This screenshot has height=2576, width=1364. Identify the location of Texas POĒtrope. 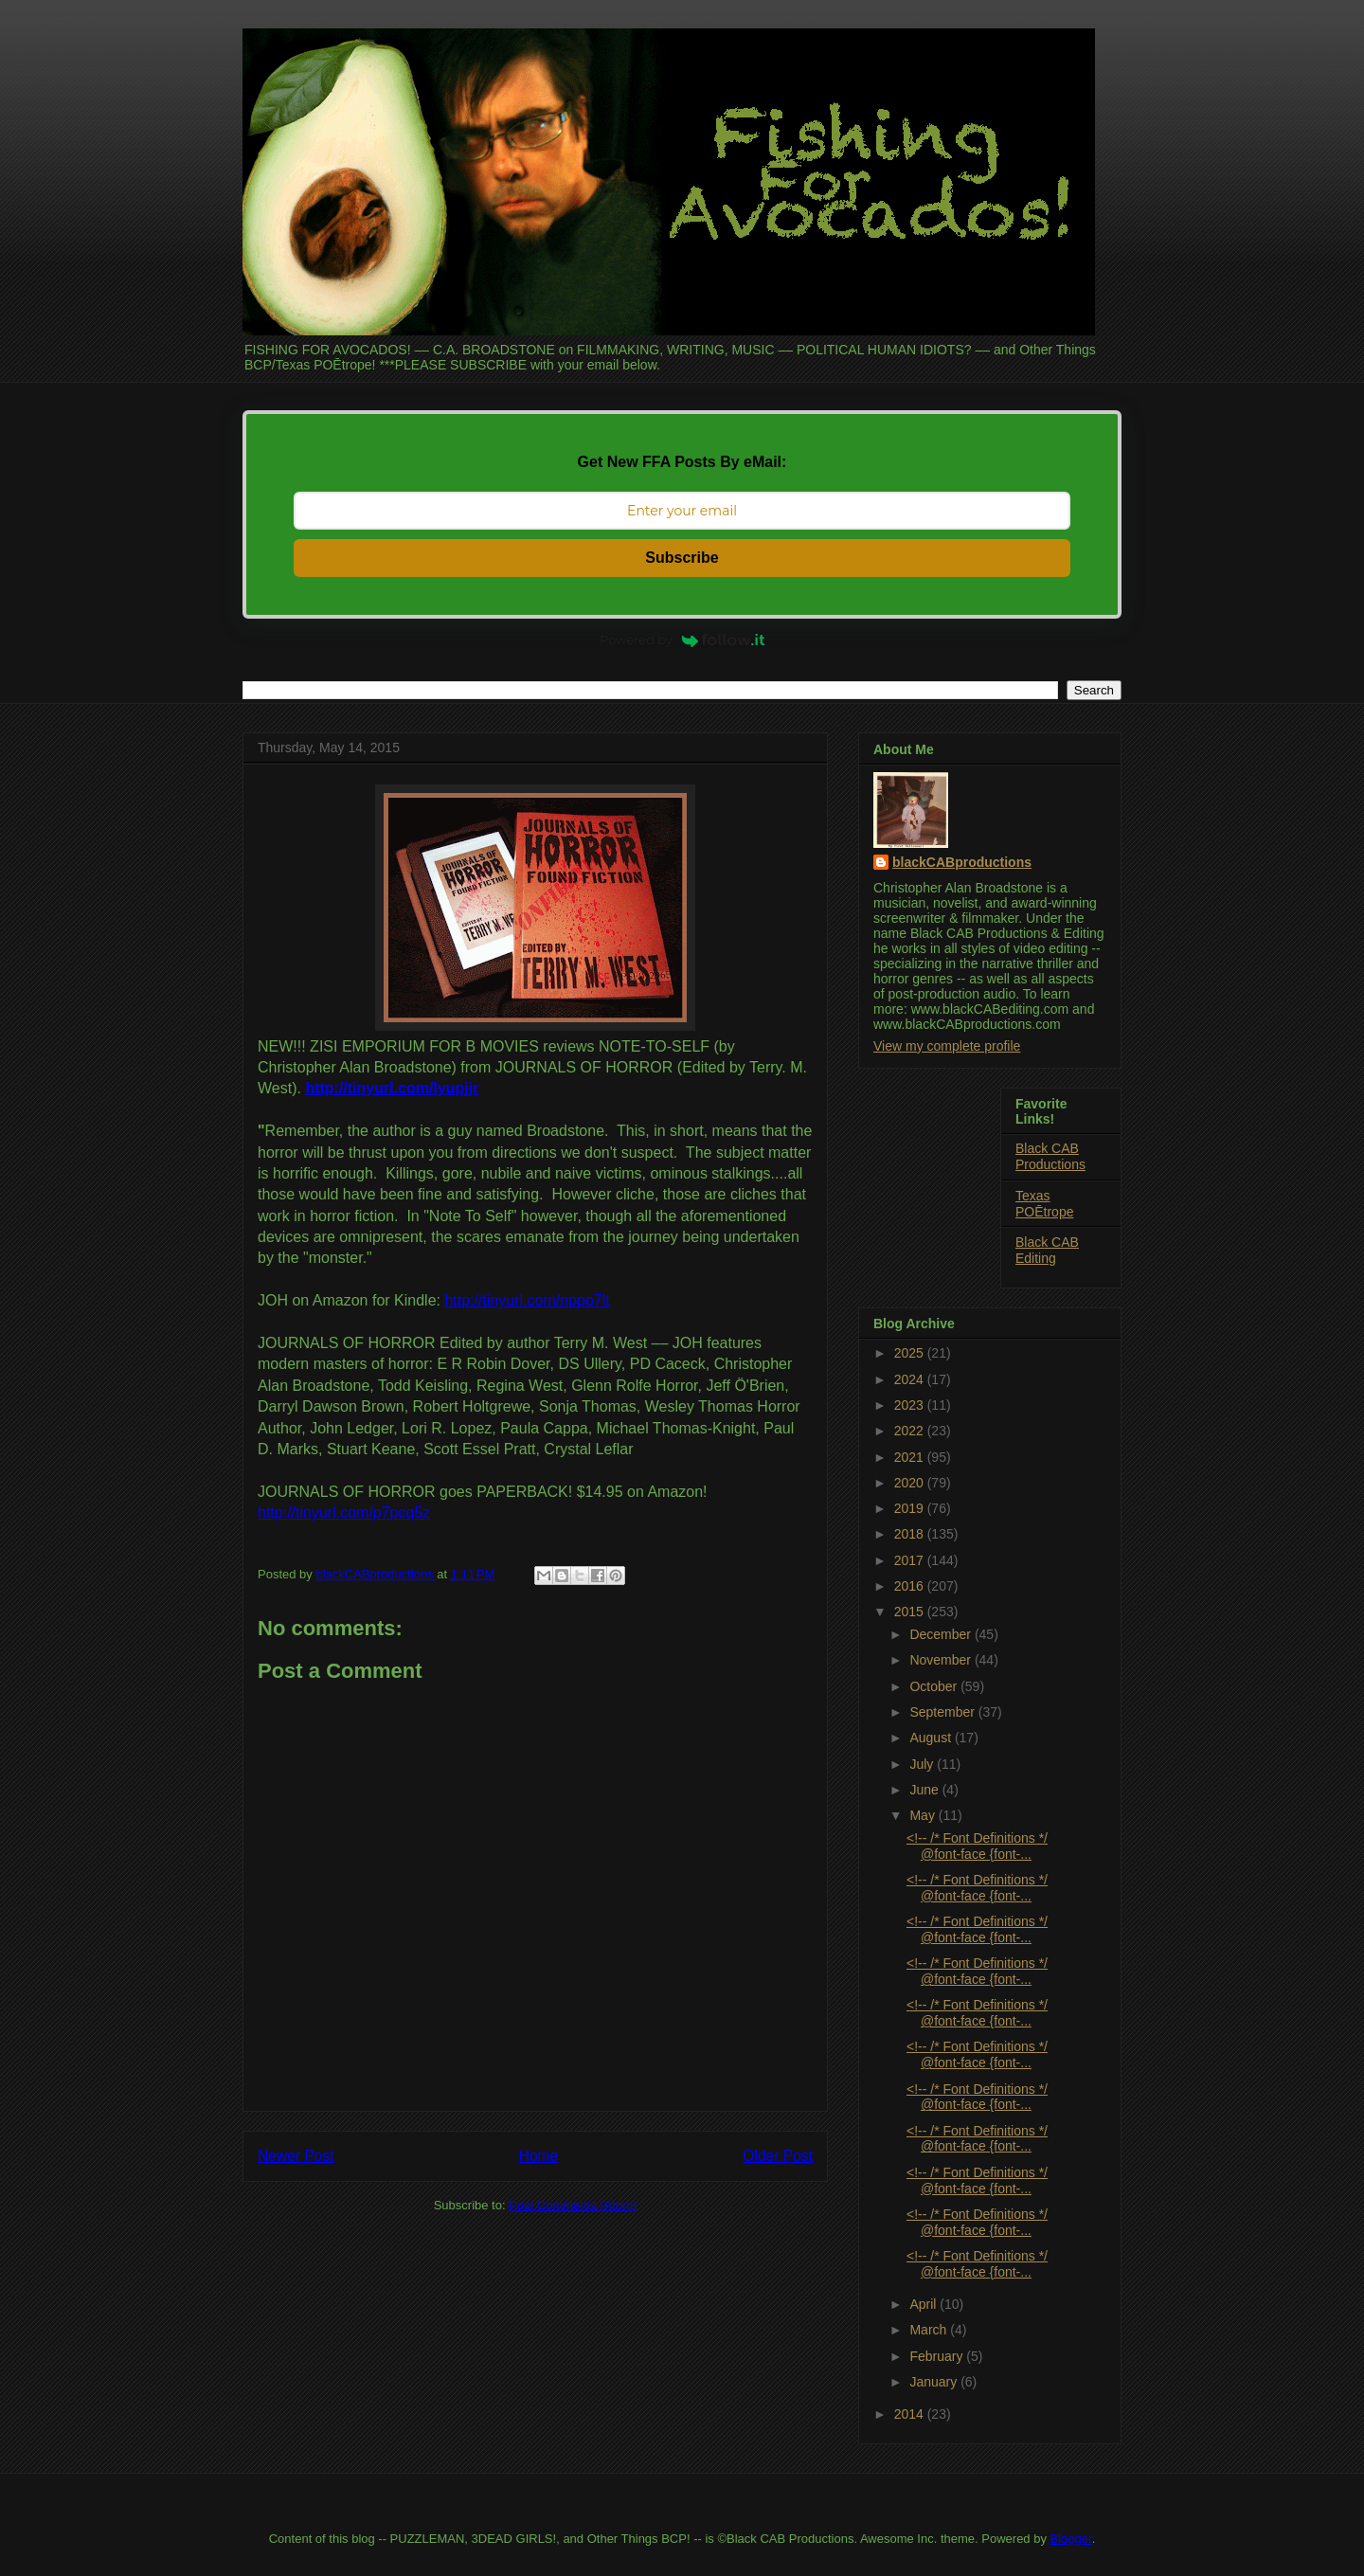
(1044, 1203).